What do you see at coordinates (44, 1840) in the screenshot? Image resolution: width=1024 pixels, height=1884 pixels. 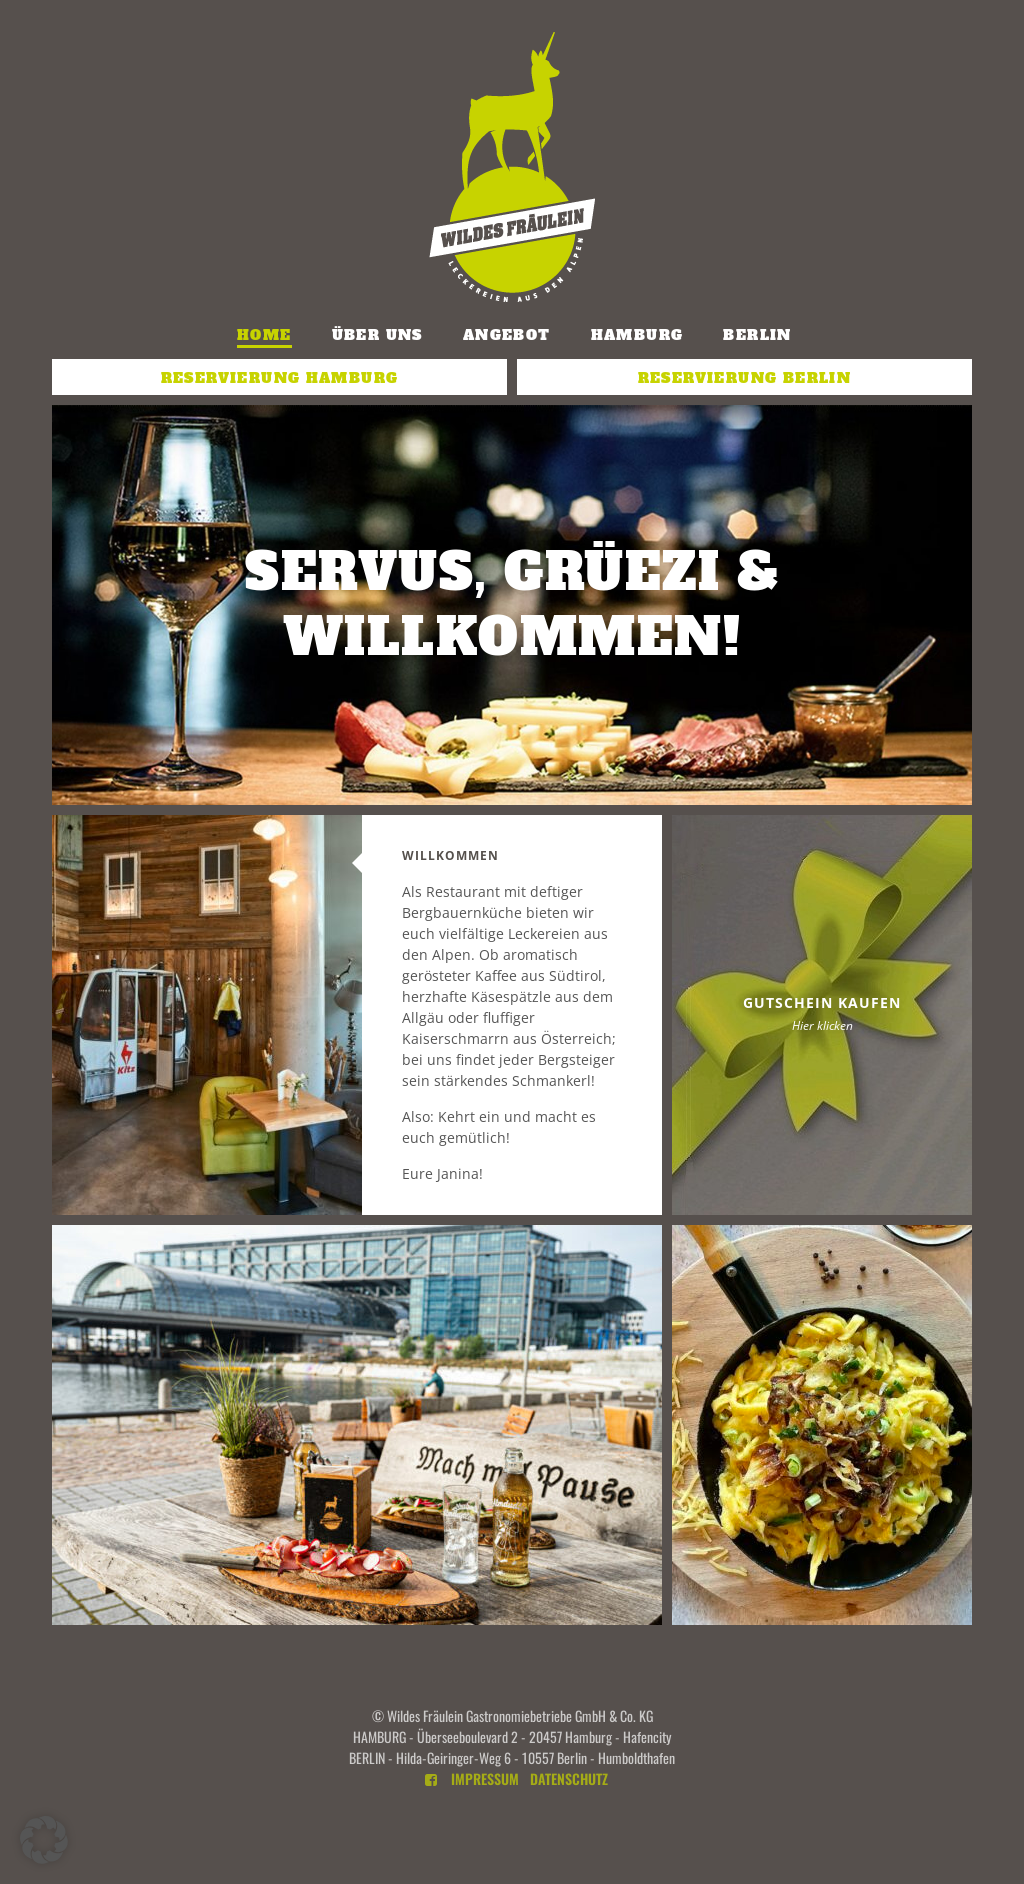 I see `[button]` at bounding box center [44, 1840].